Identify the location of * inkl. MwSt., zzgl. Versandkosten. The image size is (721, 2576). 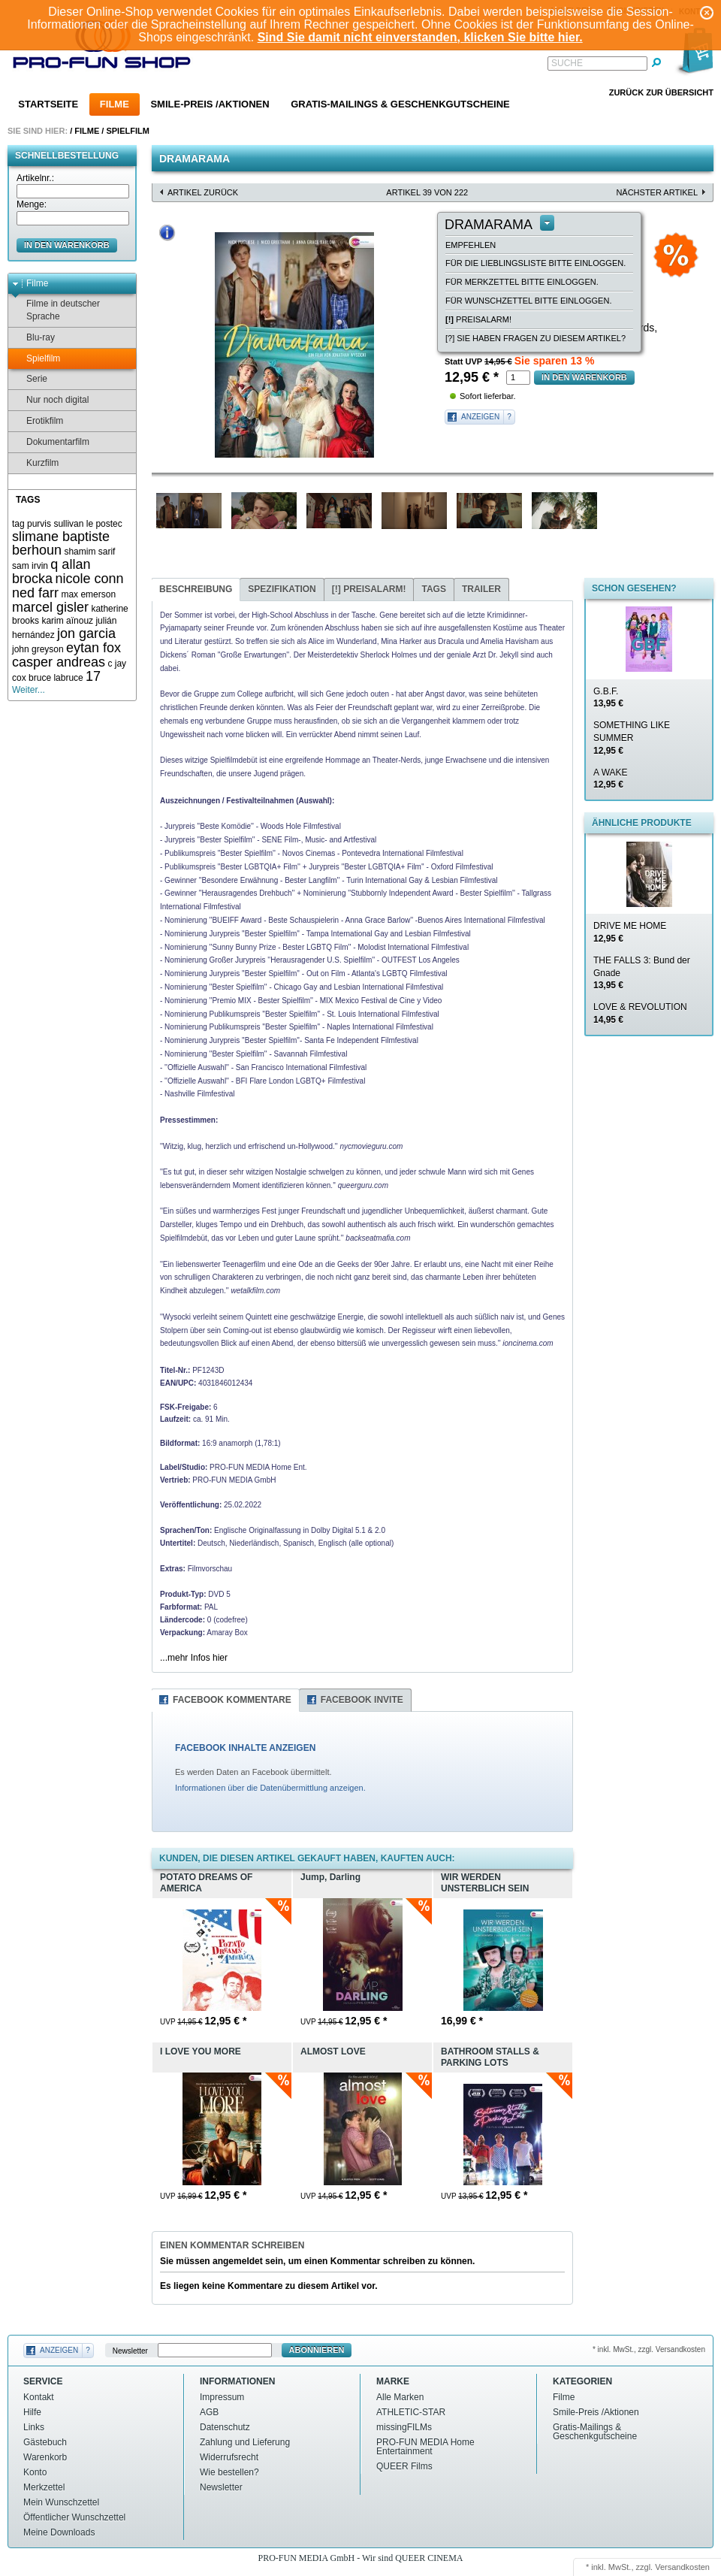
(649, 2349).